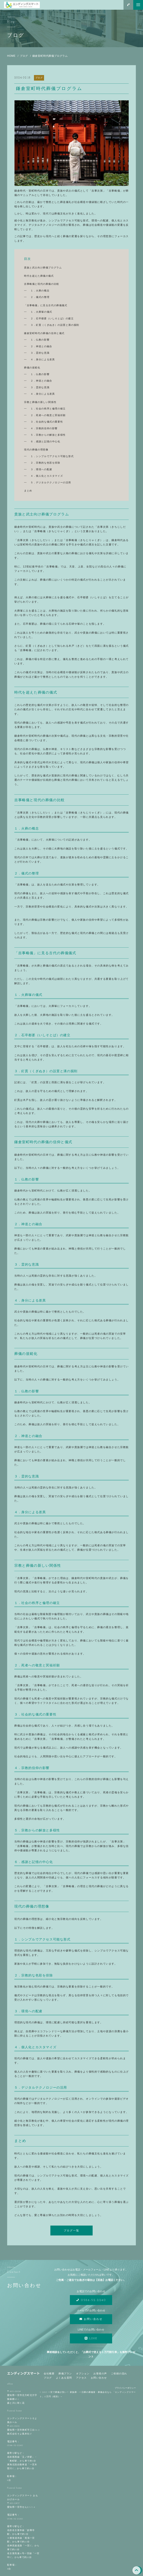  Describe the element at coordinates (39, 77) in the screenshot. I see `ブログ` at that location.